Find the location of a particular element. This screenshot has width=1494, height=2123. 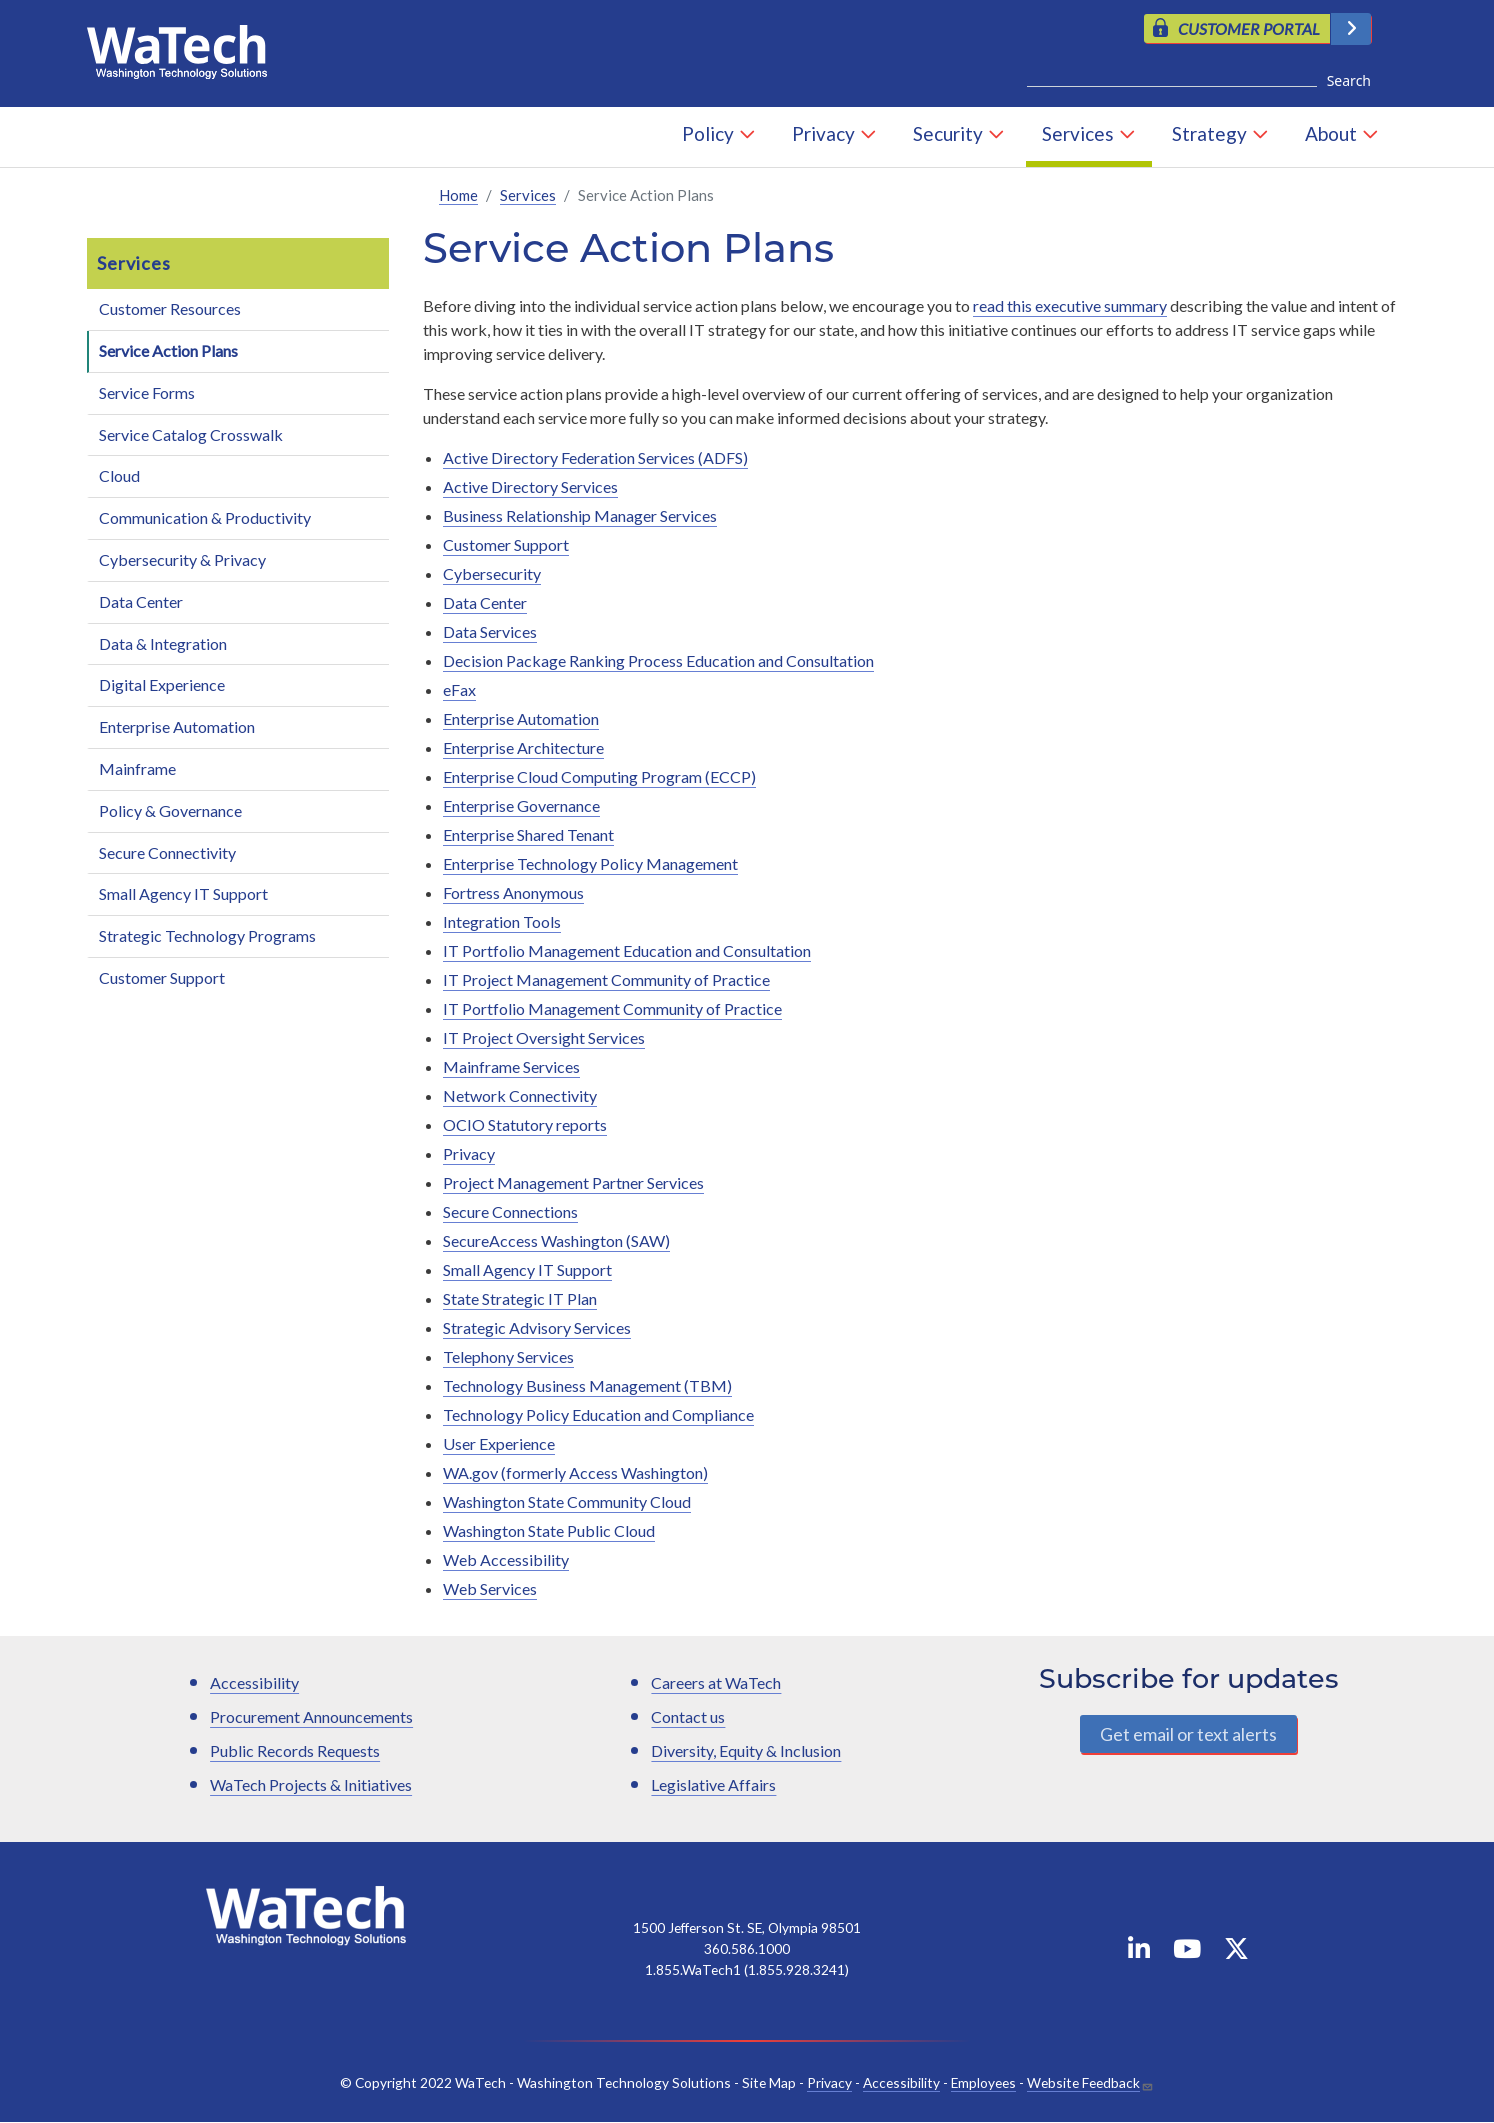

CUSTOMER PORTAL is located at coordinates (1249, 28).